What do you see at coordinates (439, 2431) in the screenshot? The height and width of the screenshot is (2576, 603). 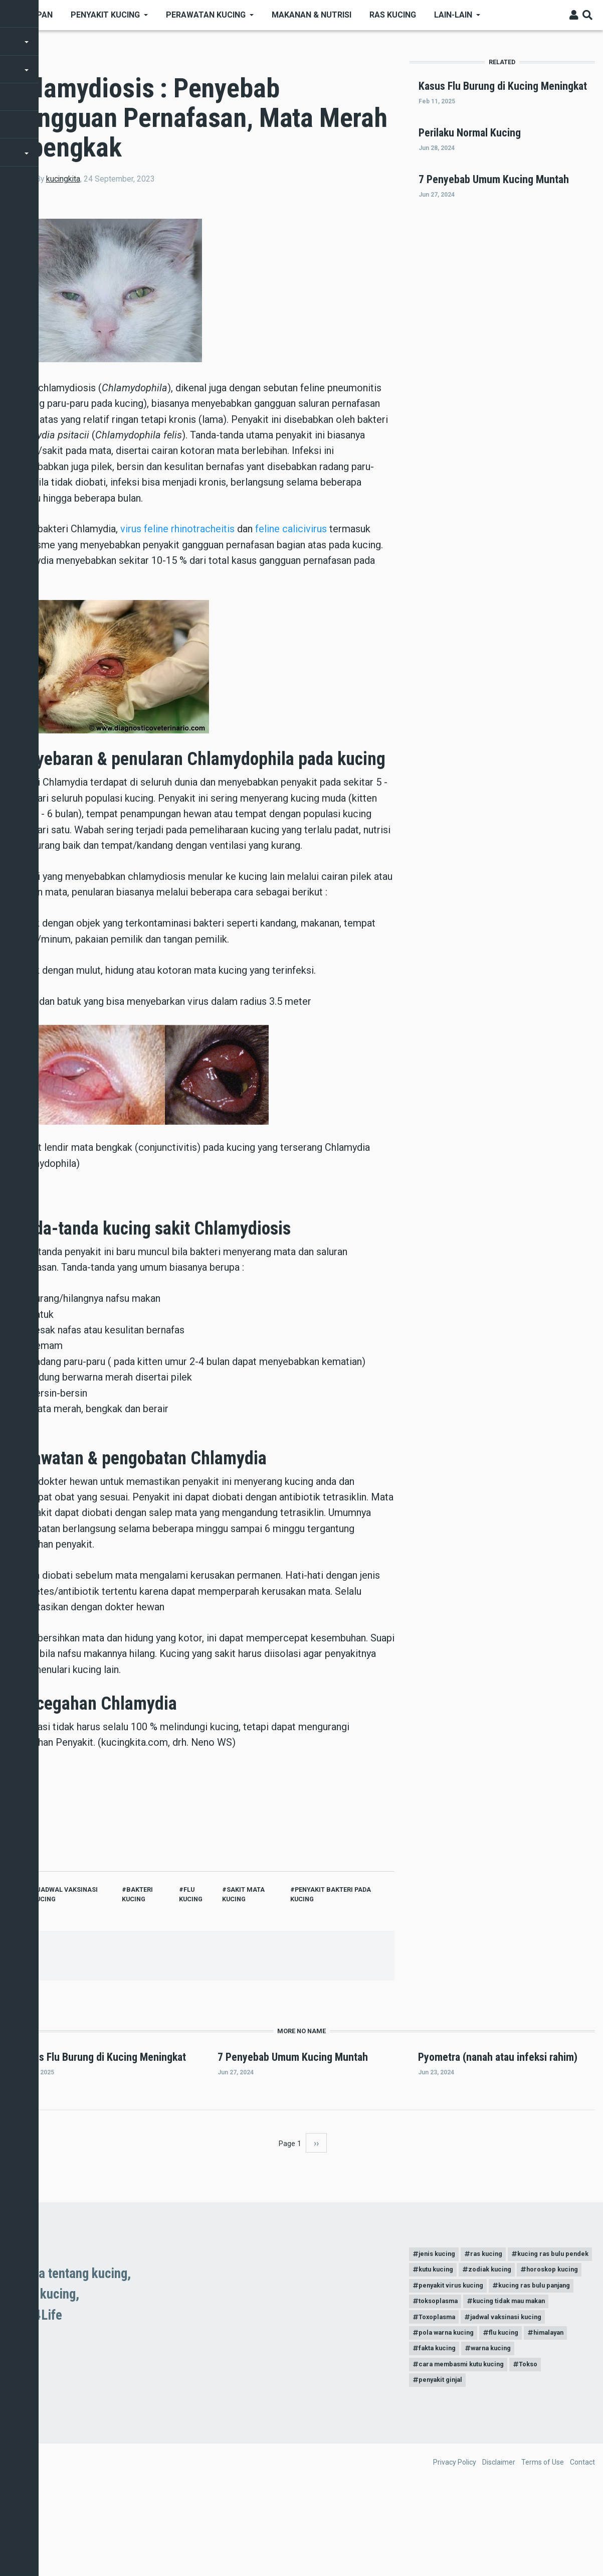 I see `fakta kucing` at bounding box center [439, 2431].